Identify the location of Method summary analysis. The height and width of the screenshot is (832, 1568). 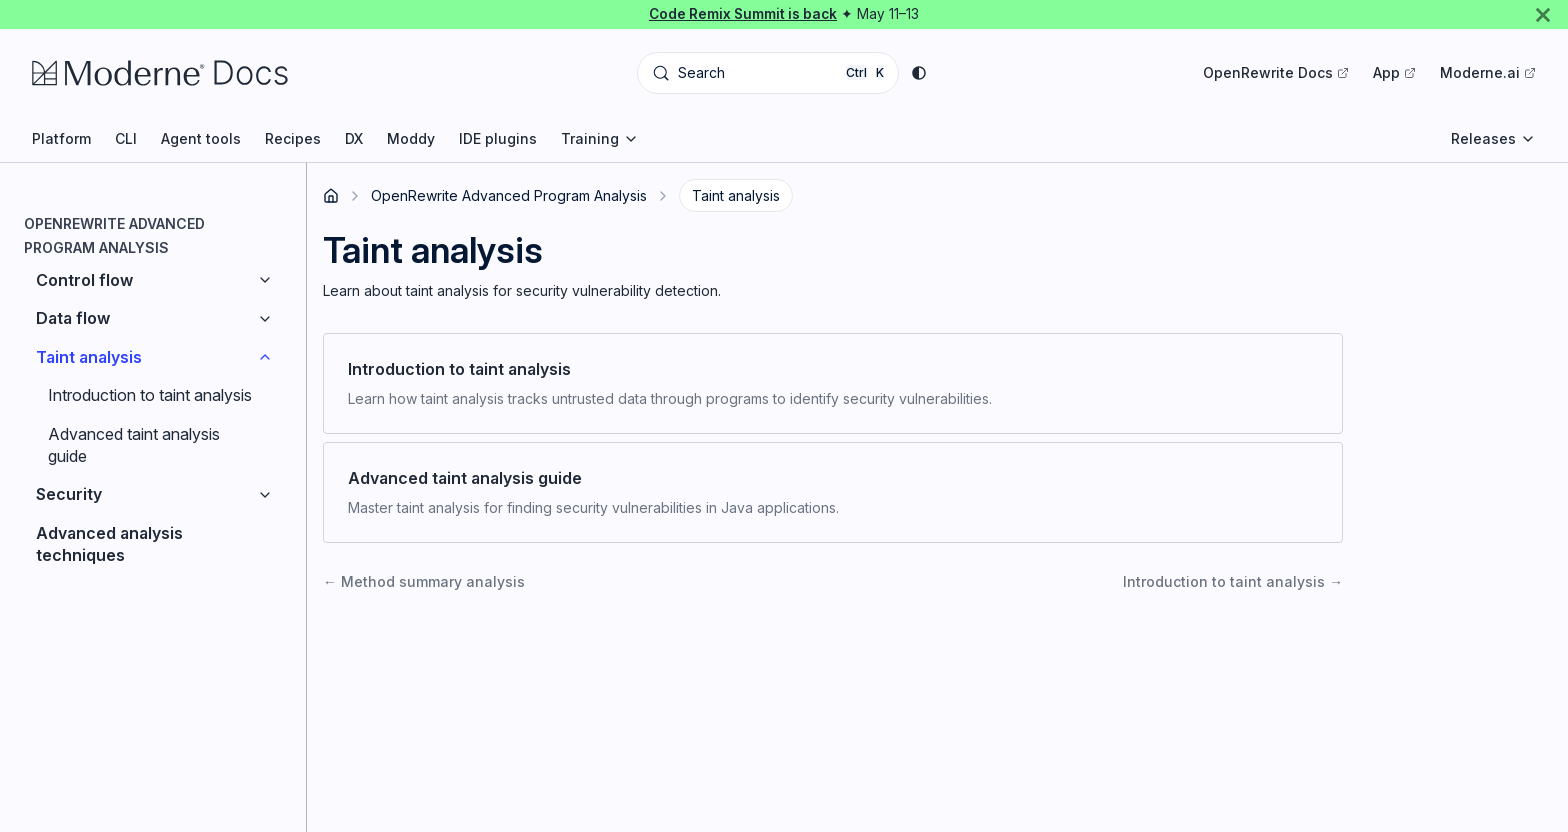
(424, 582).